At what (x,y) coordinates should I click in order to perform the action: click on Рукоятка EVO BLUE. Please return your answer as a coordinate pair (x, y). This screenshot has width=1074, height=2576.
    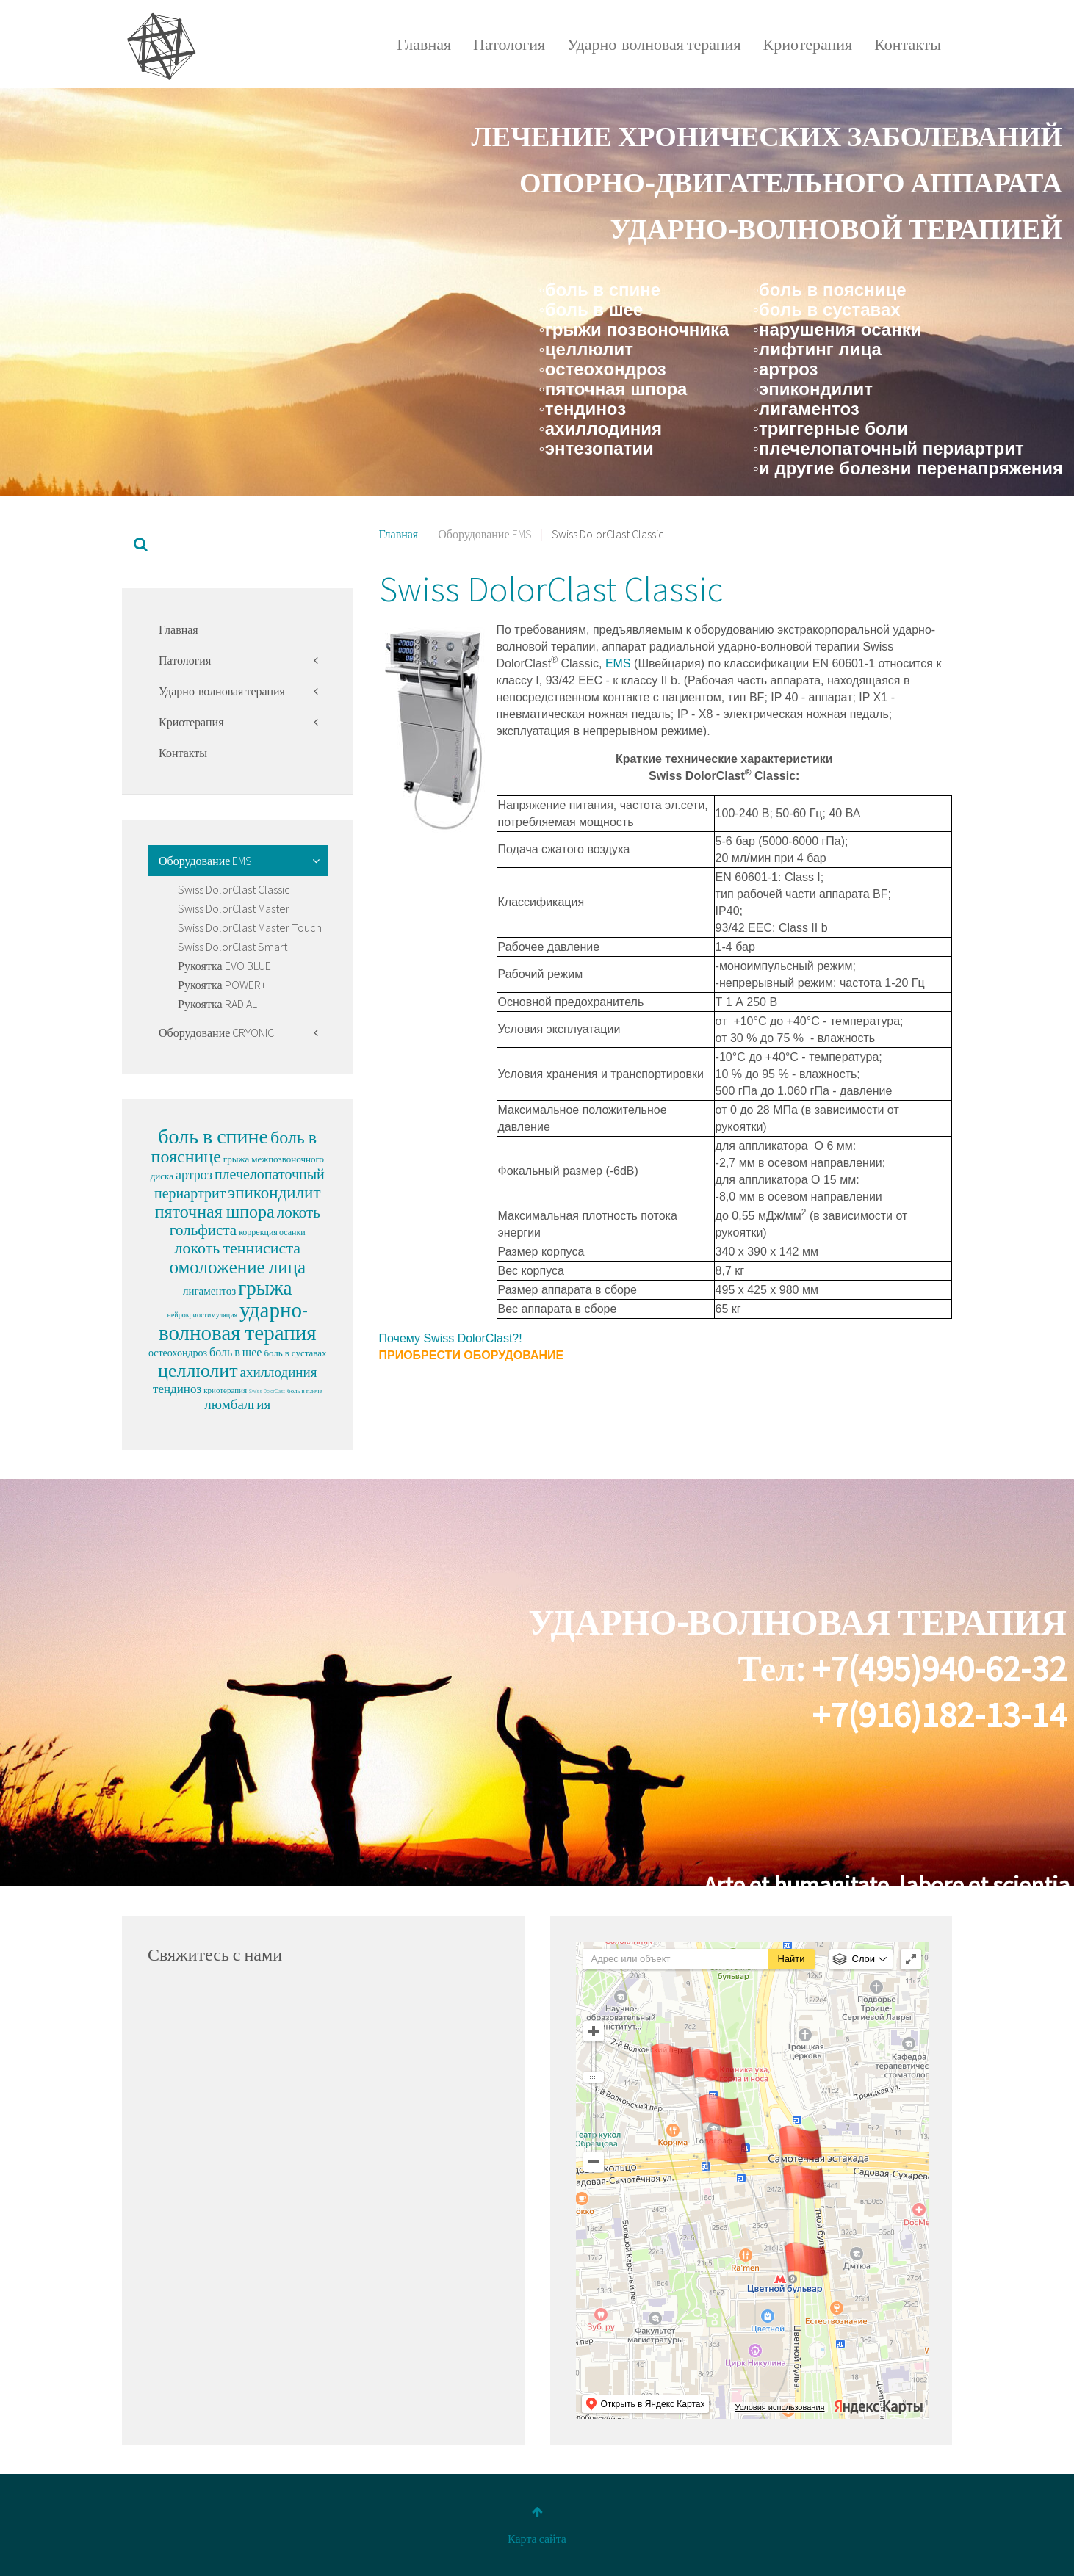
    Looking at the image, I should click on (224, 965).